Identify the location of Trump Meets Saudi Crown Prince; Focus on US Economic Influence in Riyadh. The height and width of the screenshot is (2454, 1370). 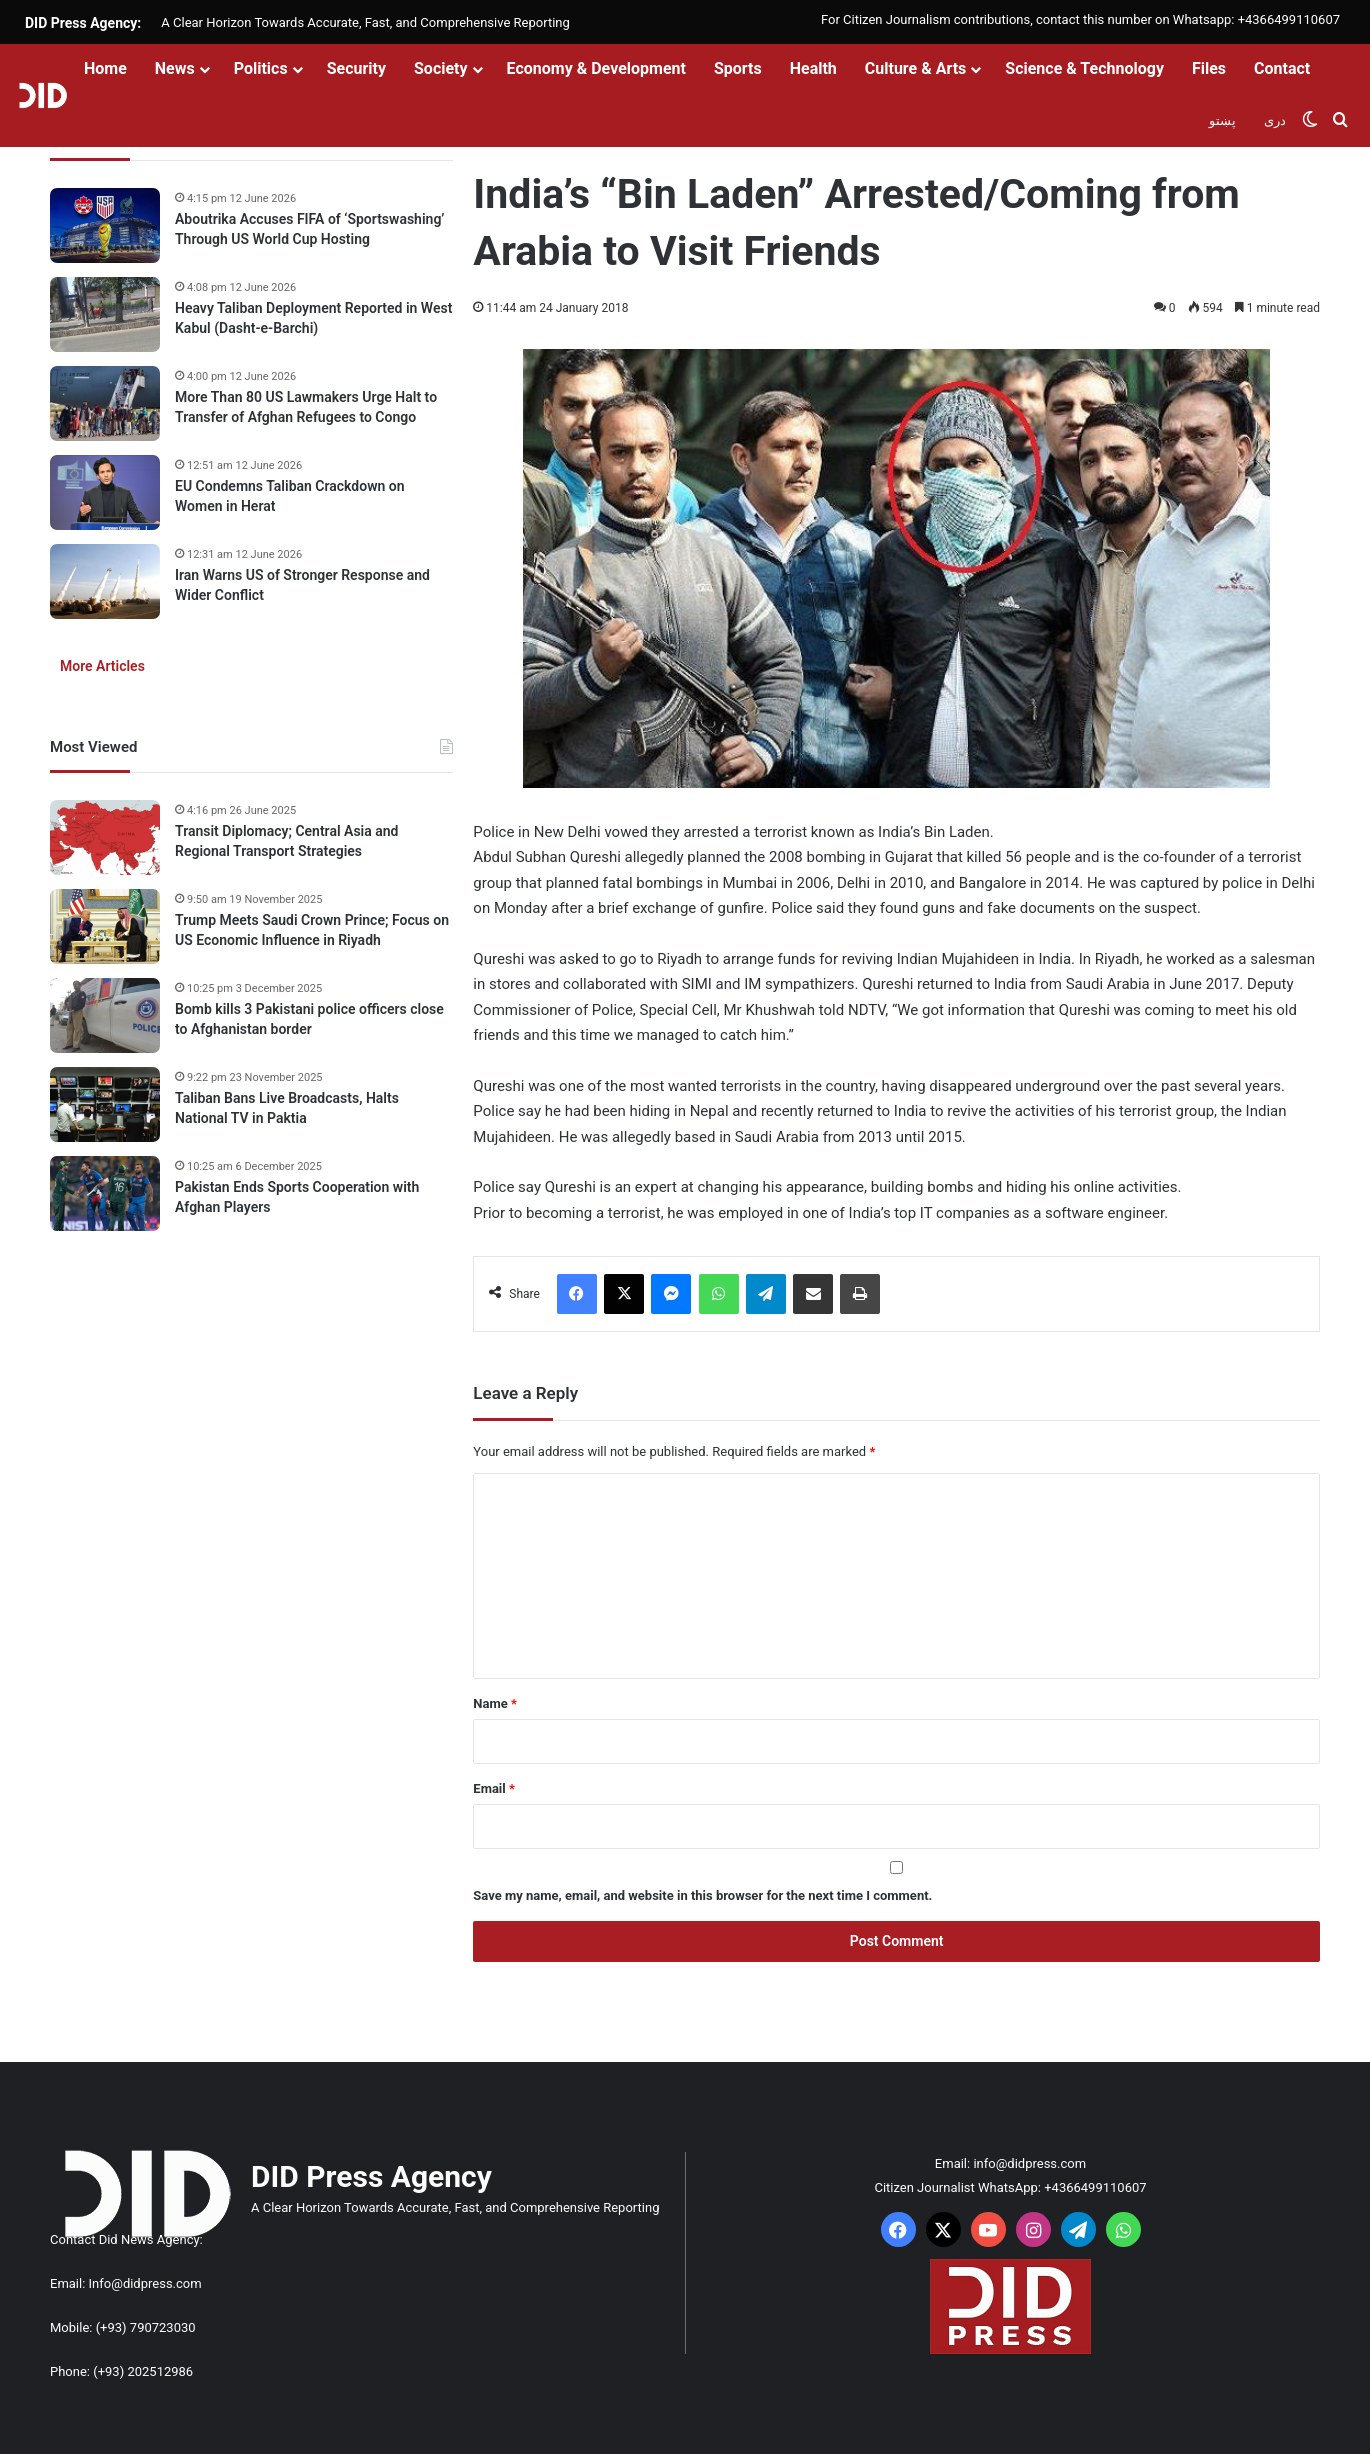
(312, 930).